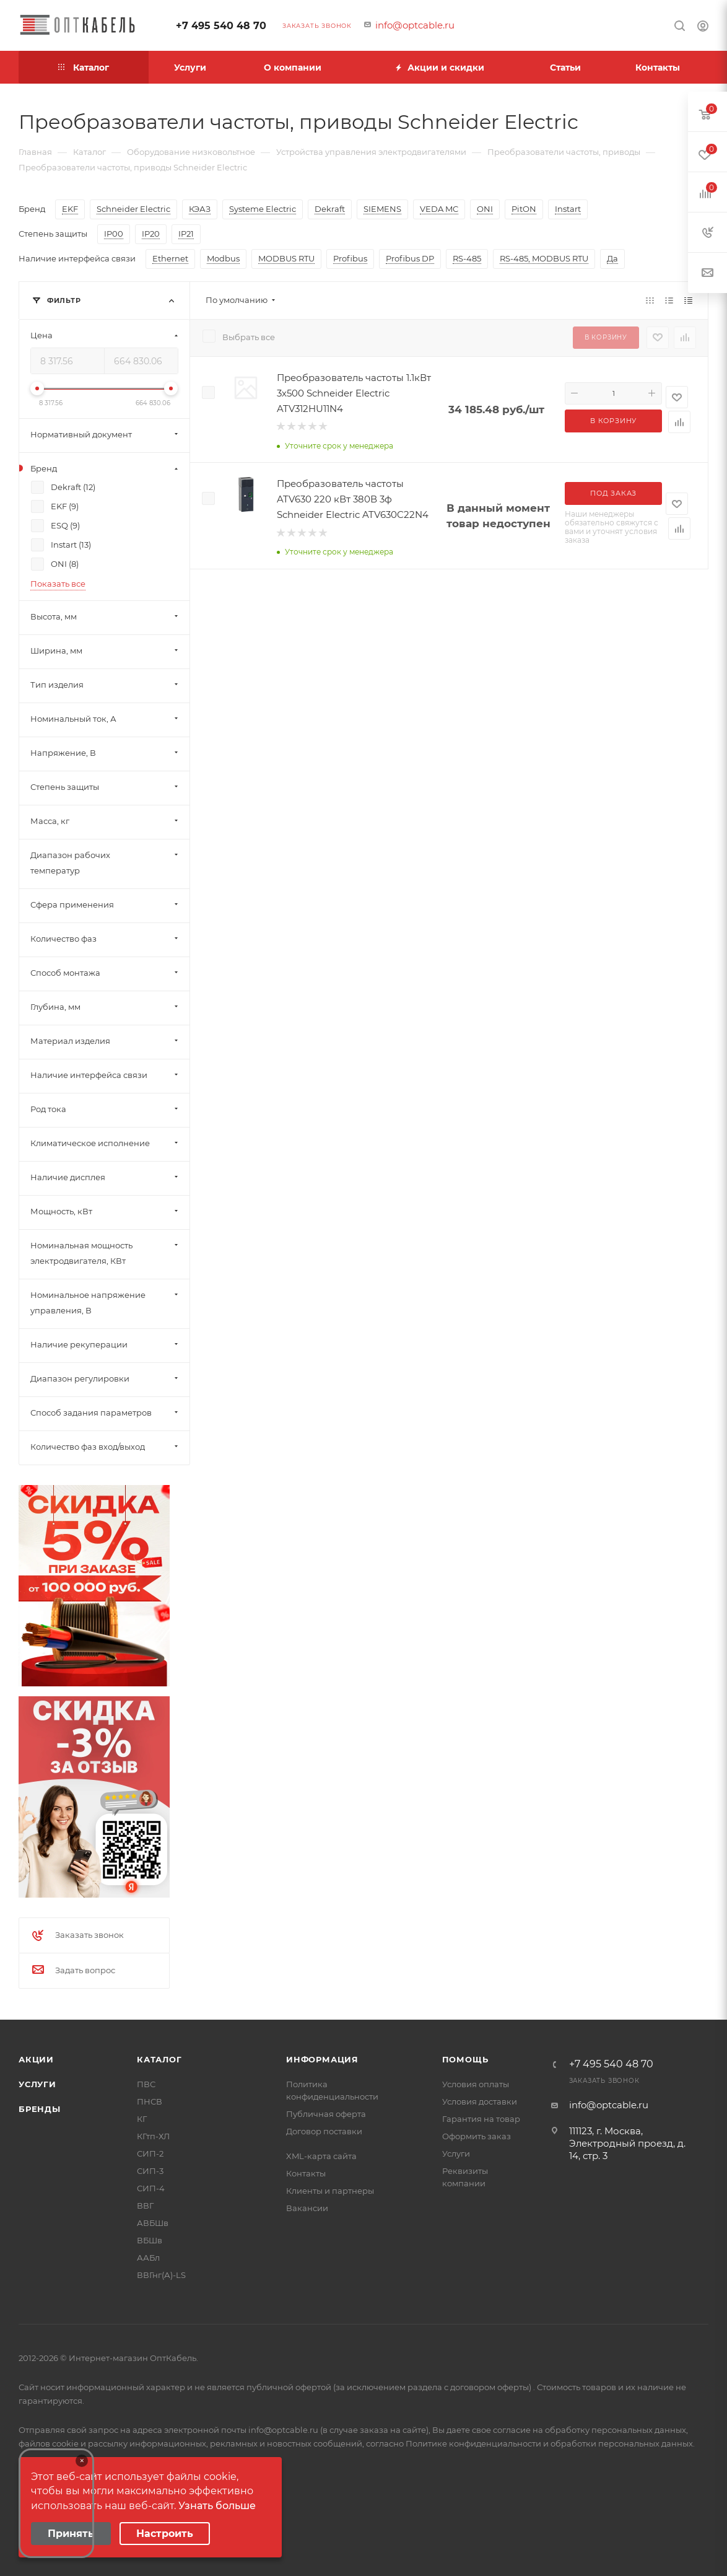 The width and height of the screenshot is (727, 2576). Describe the element at coordinates (150, 2171) in the screenshot. I see `СИП-3` at that location.